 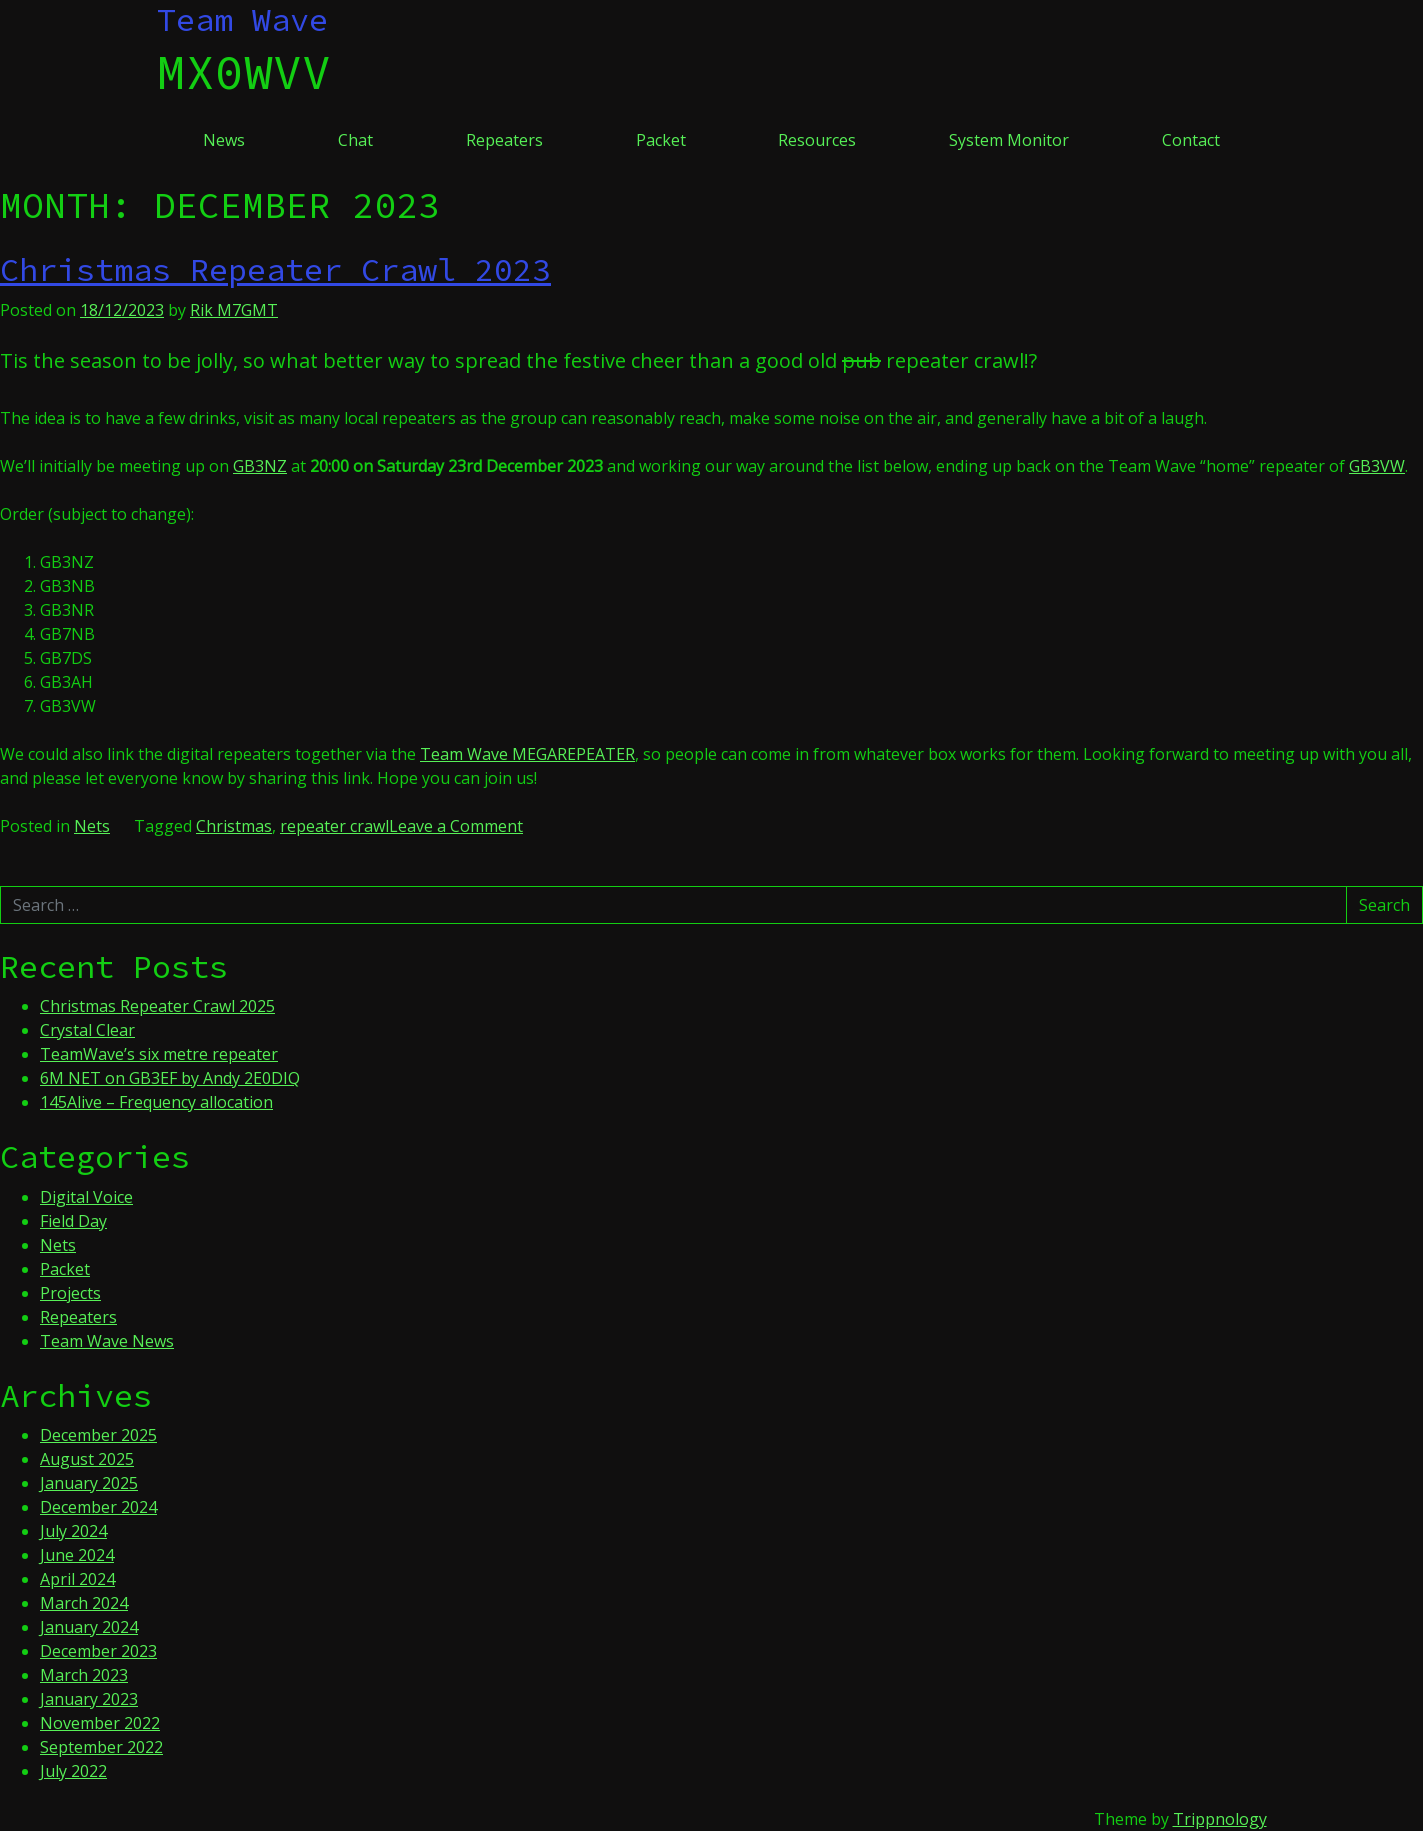 What do you see at coordinates (73, 1771) in the screenshot?
I see `July 2022` at bounding box center [73, 1771].